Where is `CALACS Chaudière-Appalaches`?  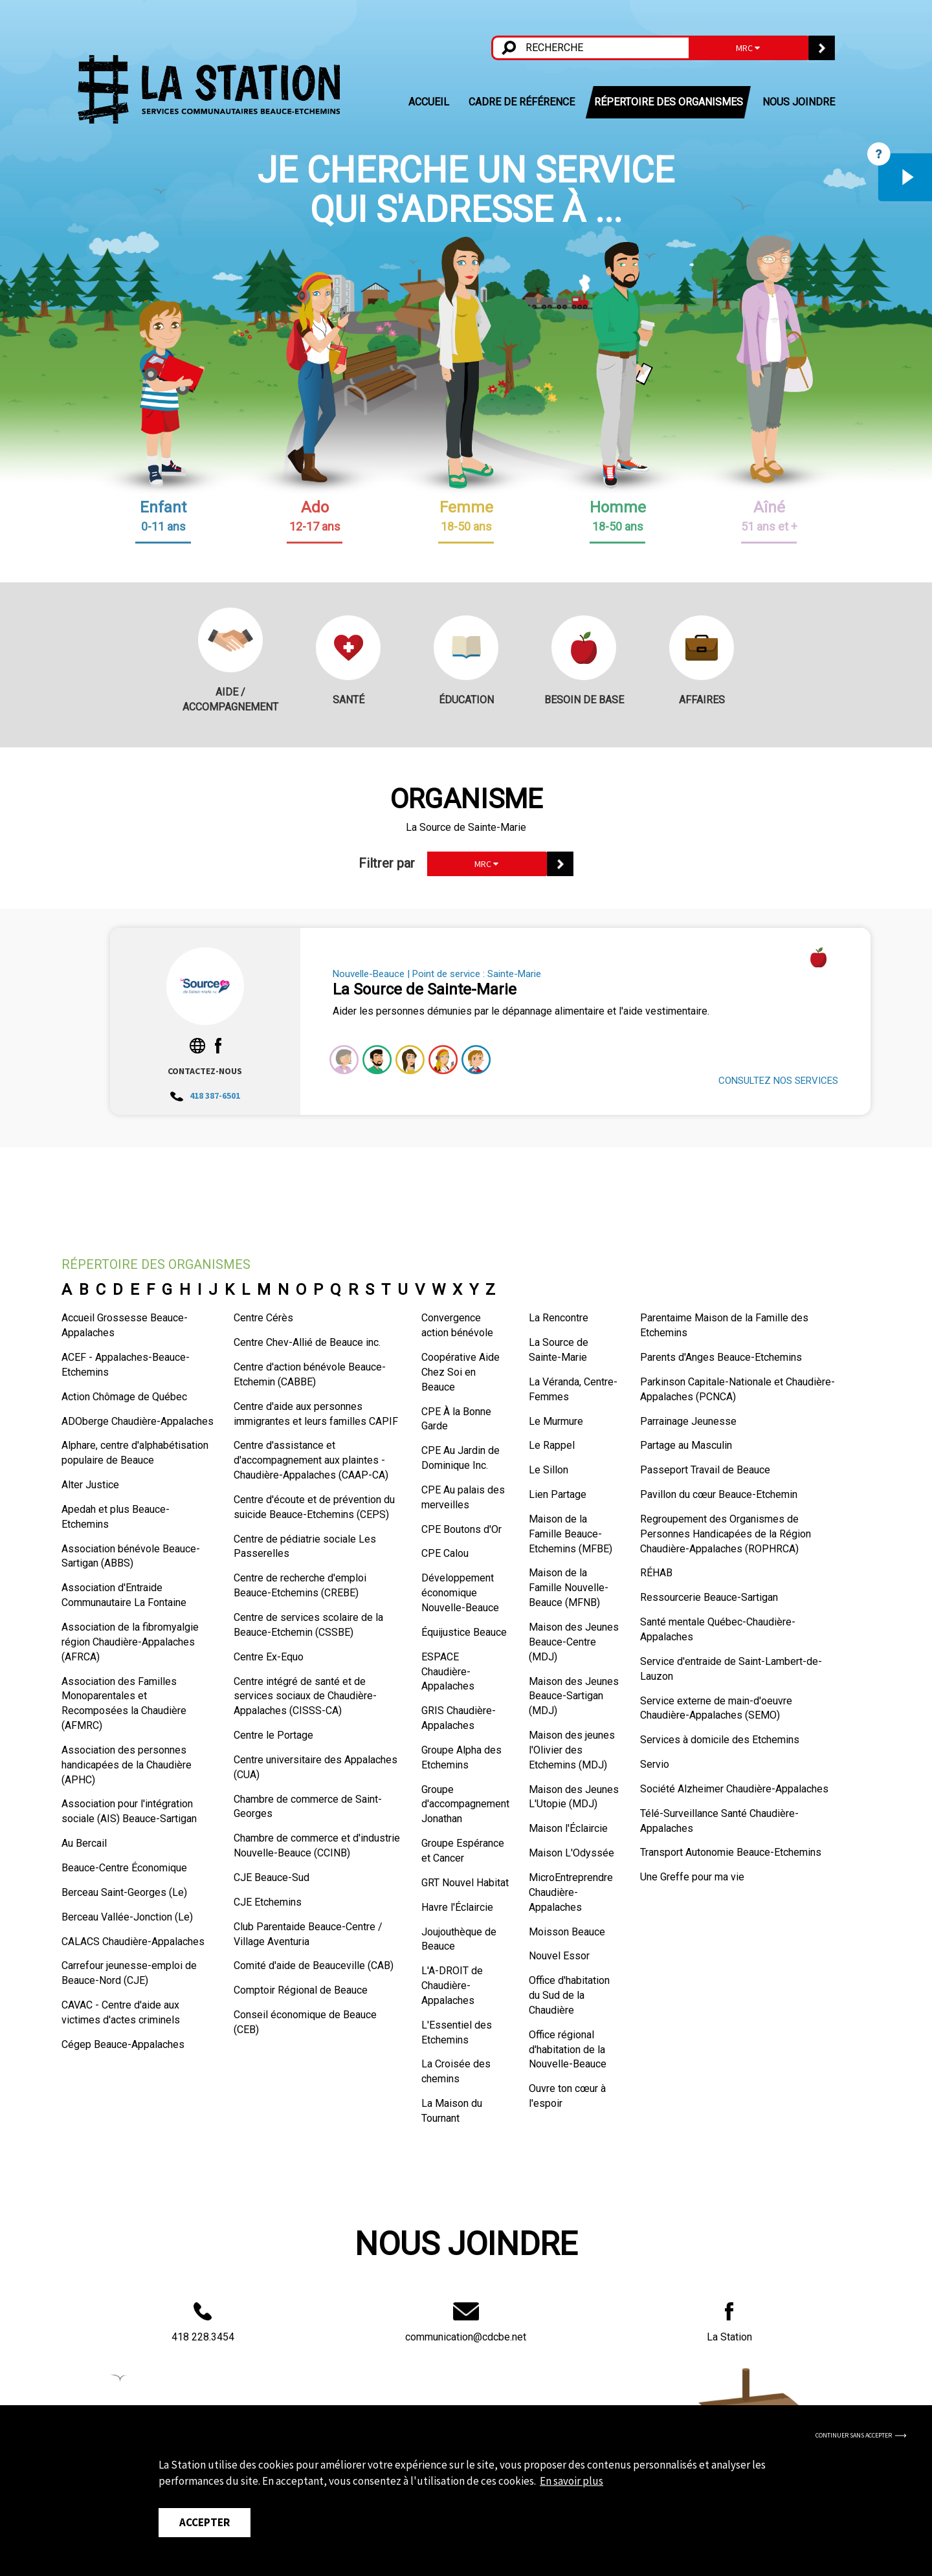 CALACS Chaudière-Appalaches is located at coordinates (133, 1941).